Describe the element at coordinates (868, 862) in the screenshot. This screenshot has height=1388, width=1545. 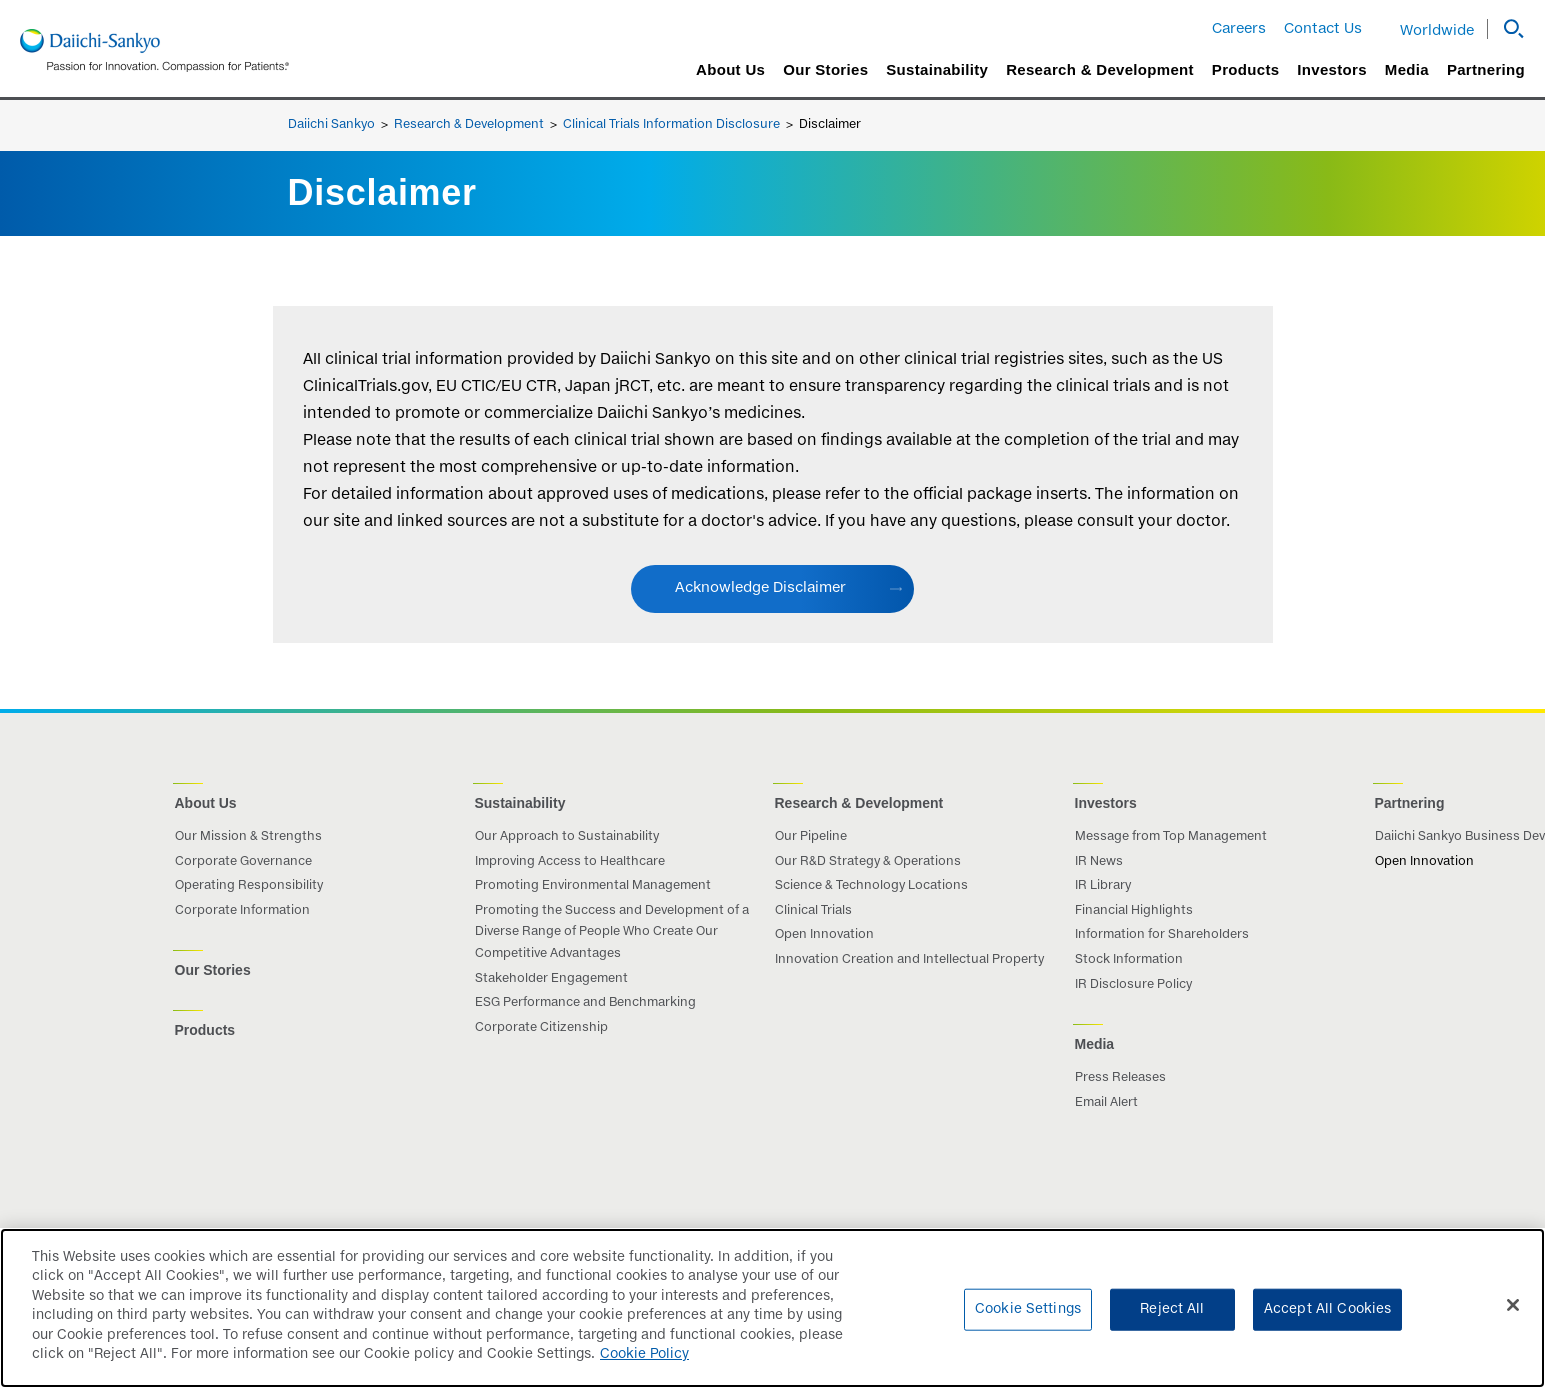
I see `Our R&D Strategy & Operations` at that location.